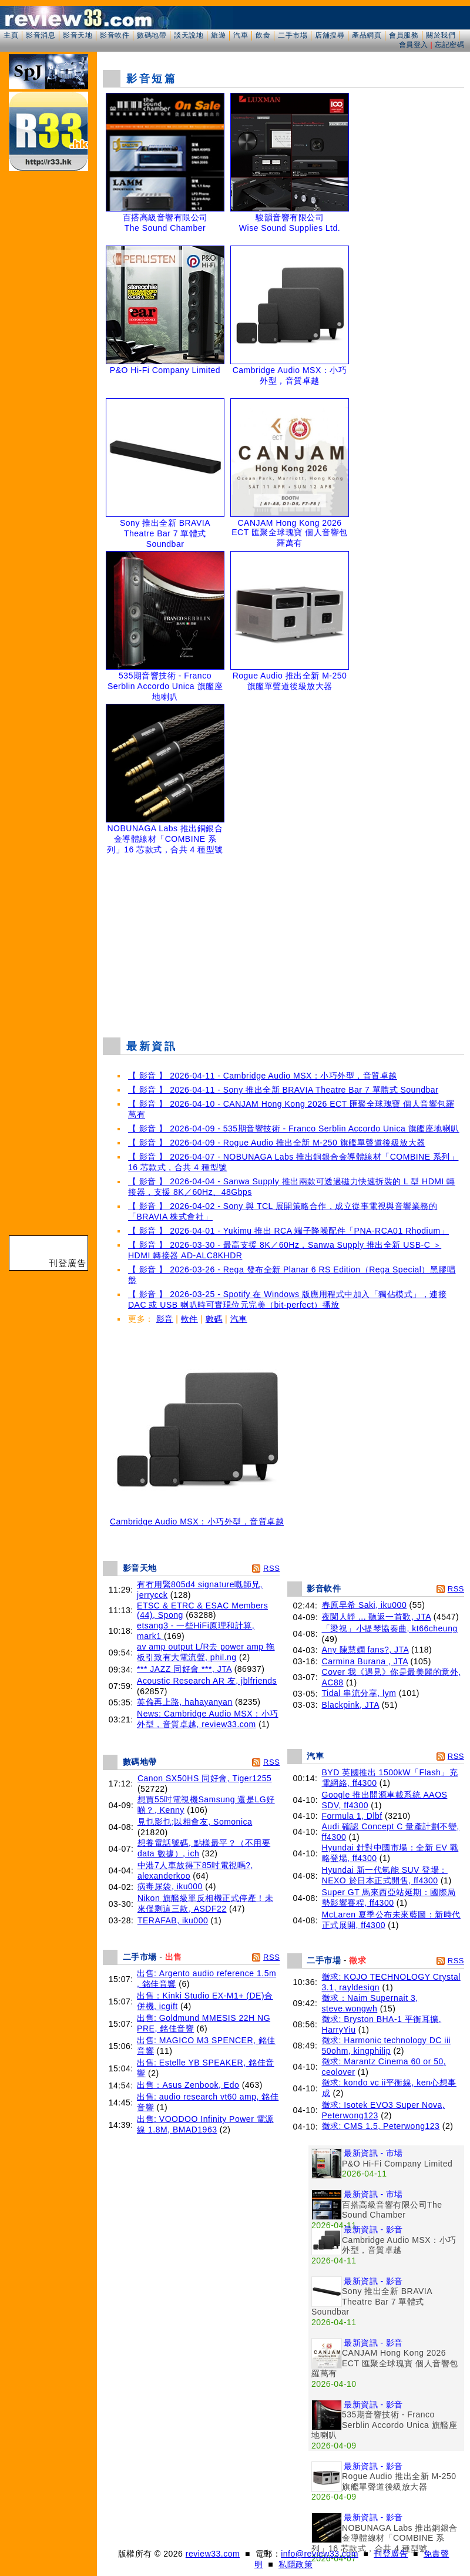  I want to click on 影音天地, so click(77, 35).